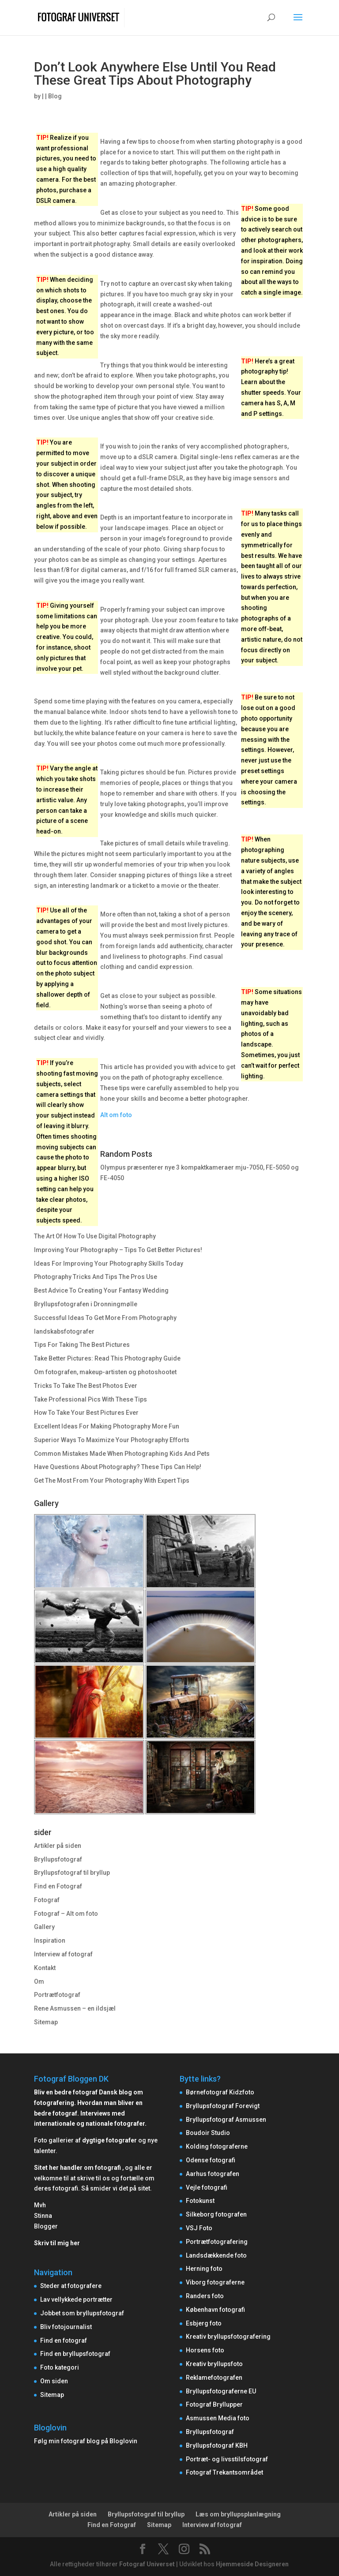 Image resolution: width=339 pixels, height=2576 pixels. What do you see at coordinates (59, 2367) in the screenshot?
I see `Foto kategori` at bounding box center [59, 2367].